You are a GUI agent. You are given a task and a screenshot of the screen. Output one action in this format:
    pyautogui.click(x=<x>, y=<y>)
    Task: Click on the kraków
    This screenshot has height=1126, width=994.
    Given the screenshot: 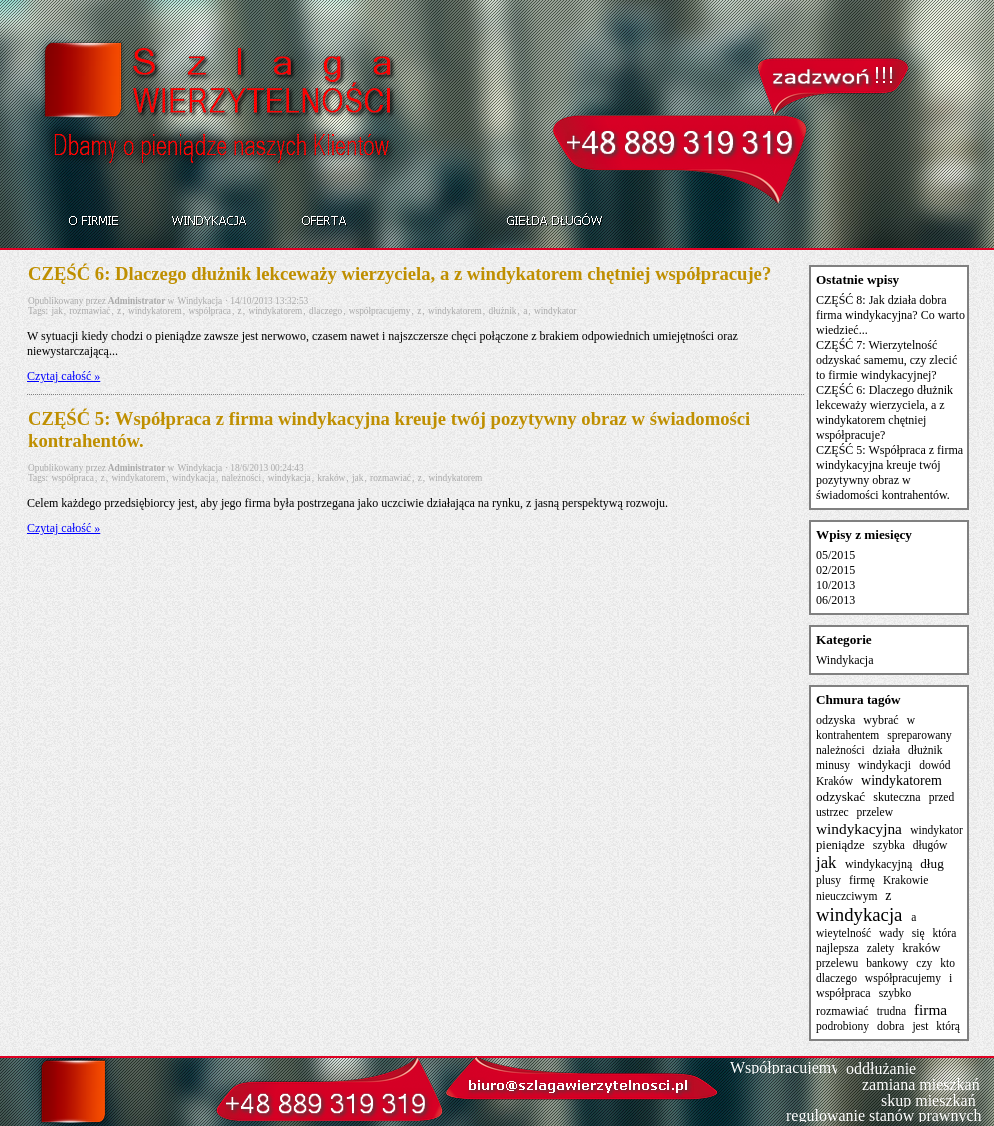 What is the action you would take?
    pyautogui.click(x=331, y=478)
    